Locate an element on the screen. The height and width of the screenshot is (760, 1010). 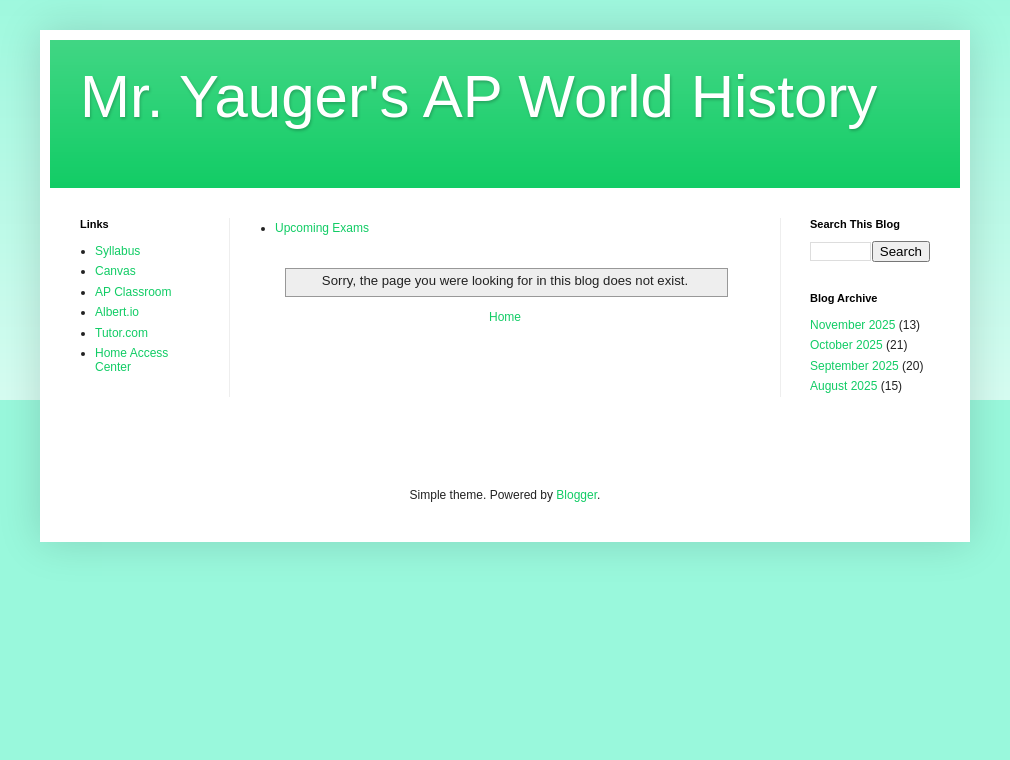
Upcoming Exams is located at coordinates (322, 228).